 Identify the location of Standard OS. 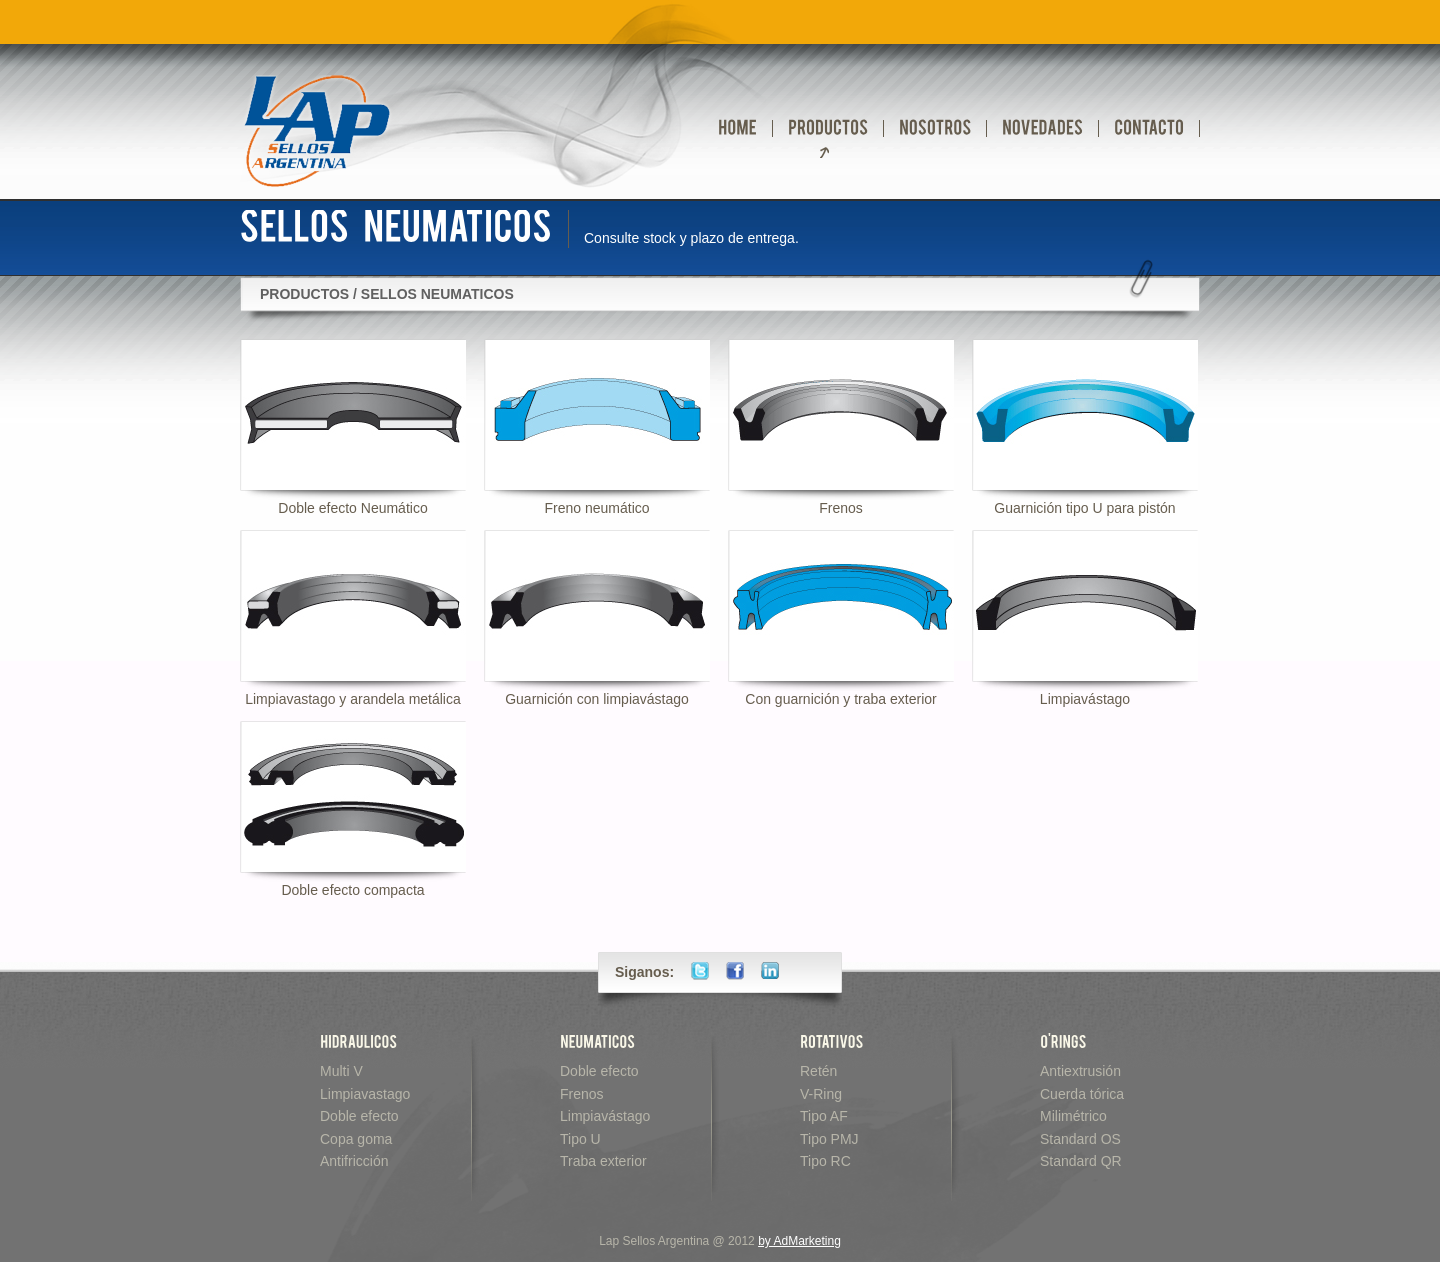
(1080, 1139).